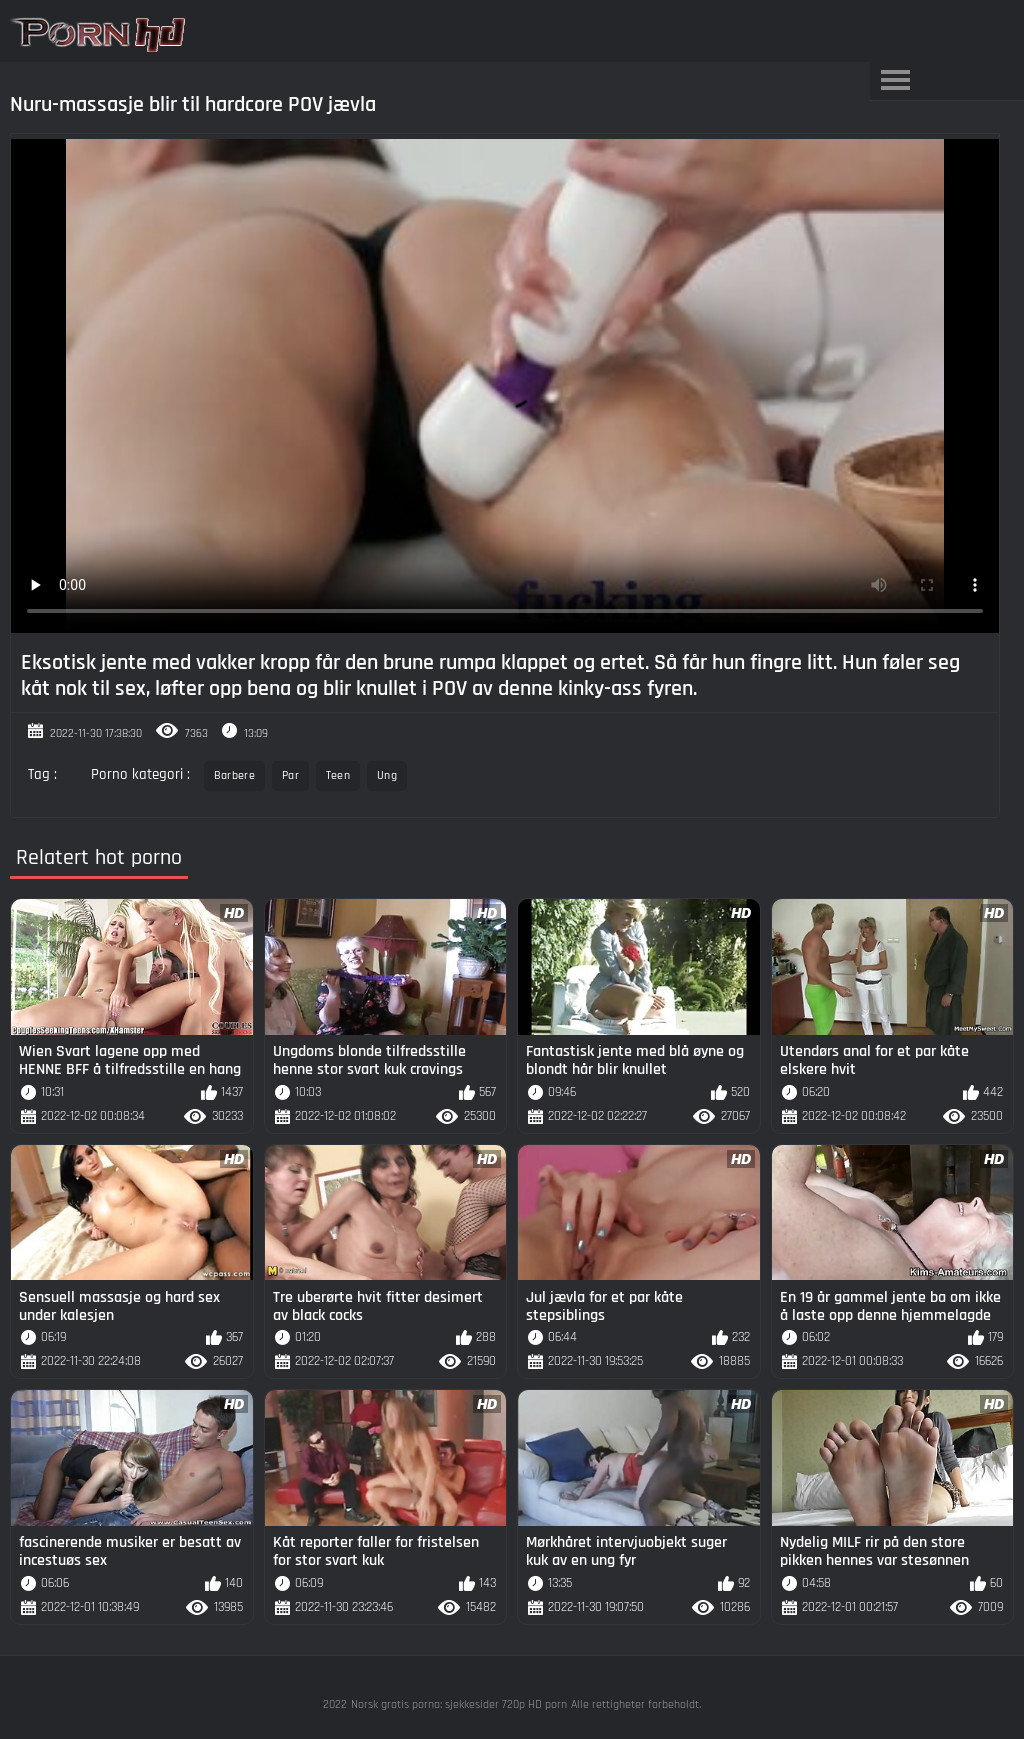 Image resolution: width=1024 pixels, height=1739 pixels. What do you see at coordinates (387, 775) in the screenshot?
I see `Ung` at bounding box center [387, 775].